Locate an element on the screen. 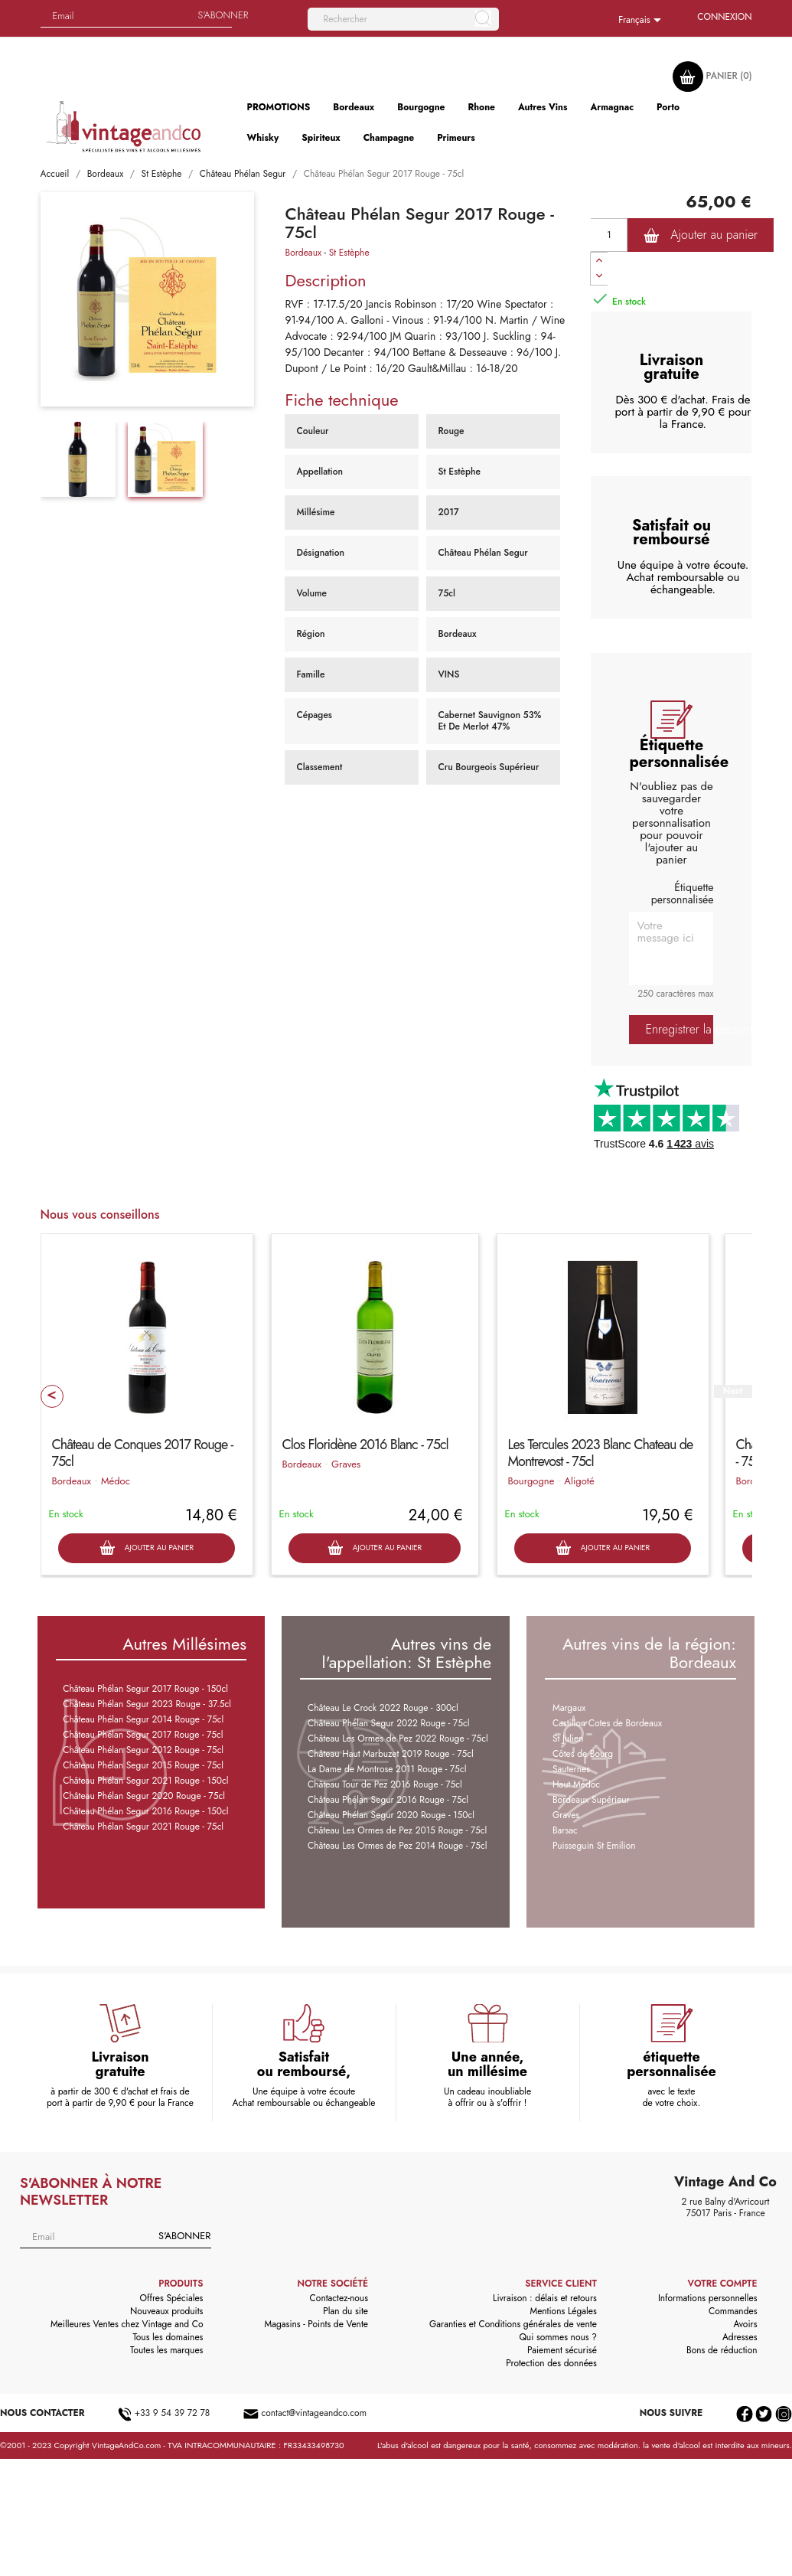 This screenshot has height=2576, width=792. Les Tercules 2023 Blanc Chateau de Montrevost - 75cl is located at coordinates (600, 1453).